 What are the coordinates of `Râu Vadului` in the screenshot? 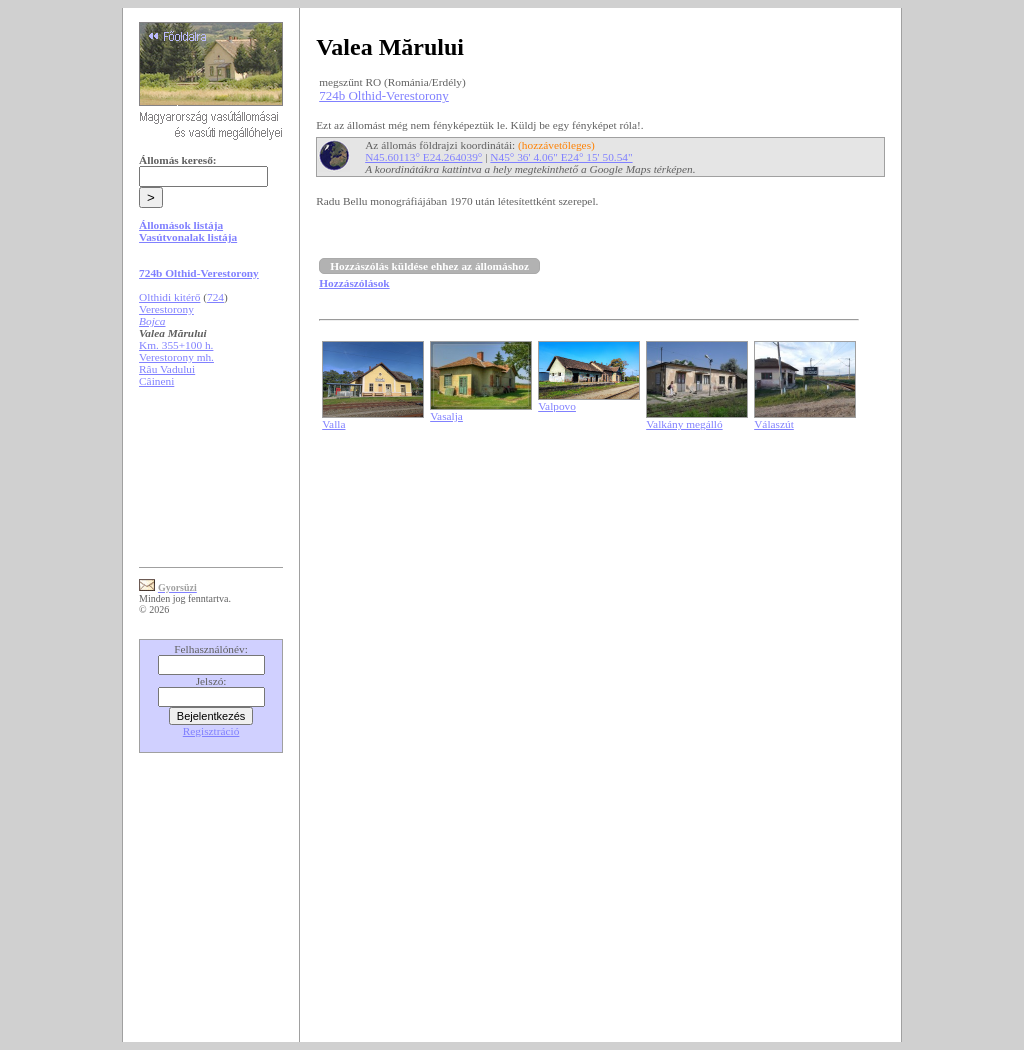 It's located at (167, 369).